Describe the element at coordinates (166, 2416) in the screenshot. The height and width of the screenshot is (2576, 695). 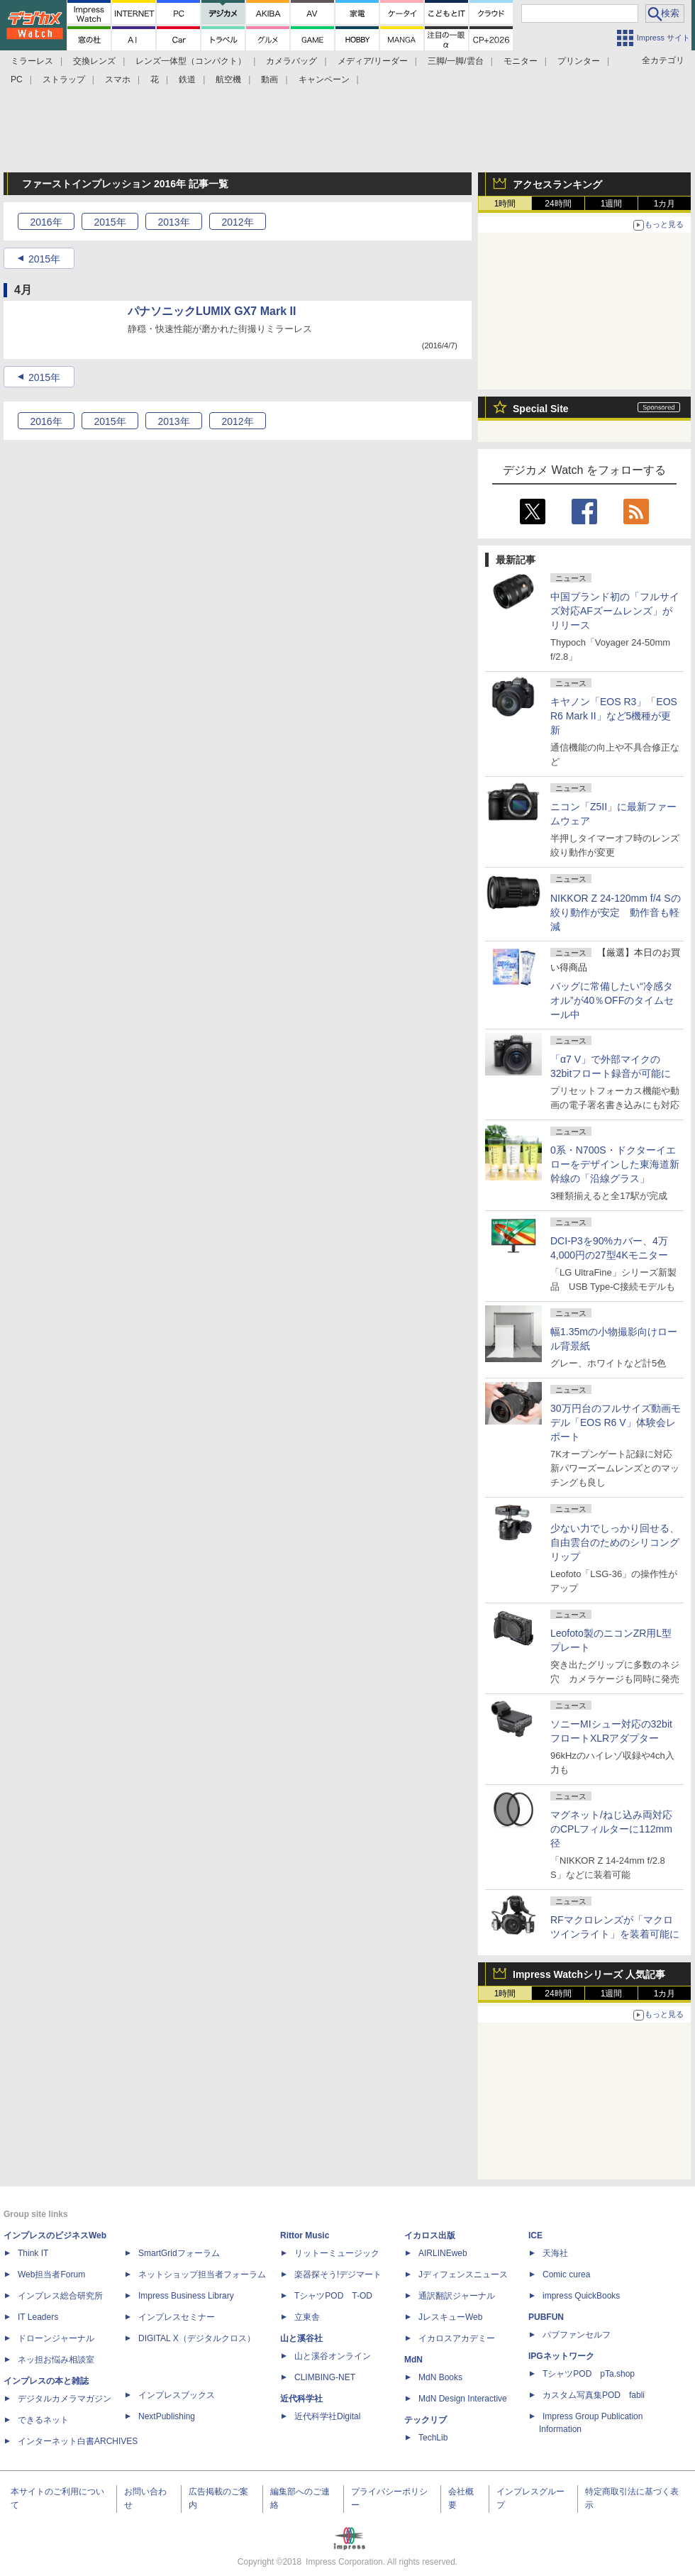
I see `NextPublishing` at that location.